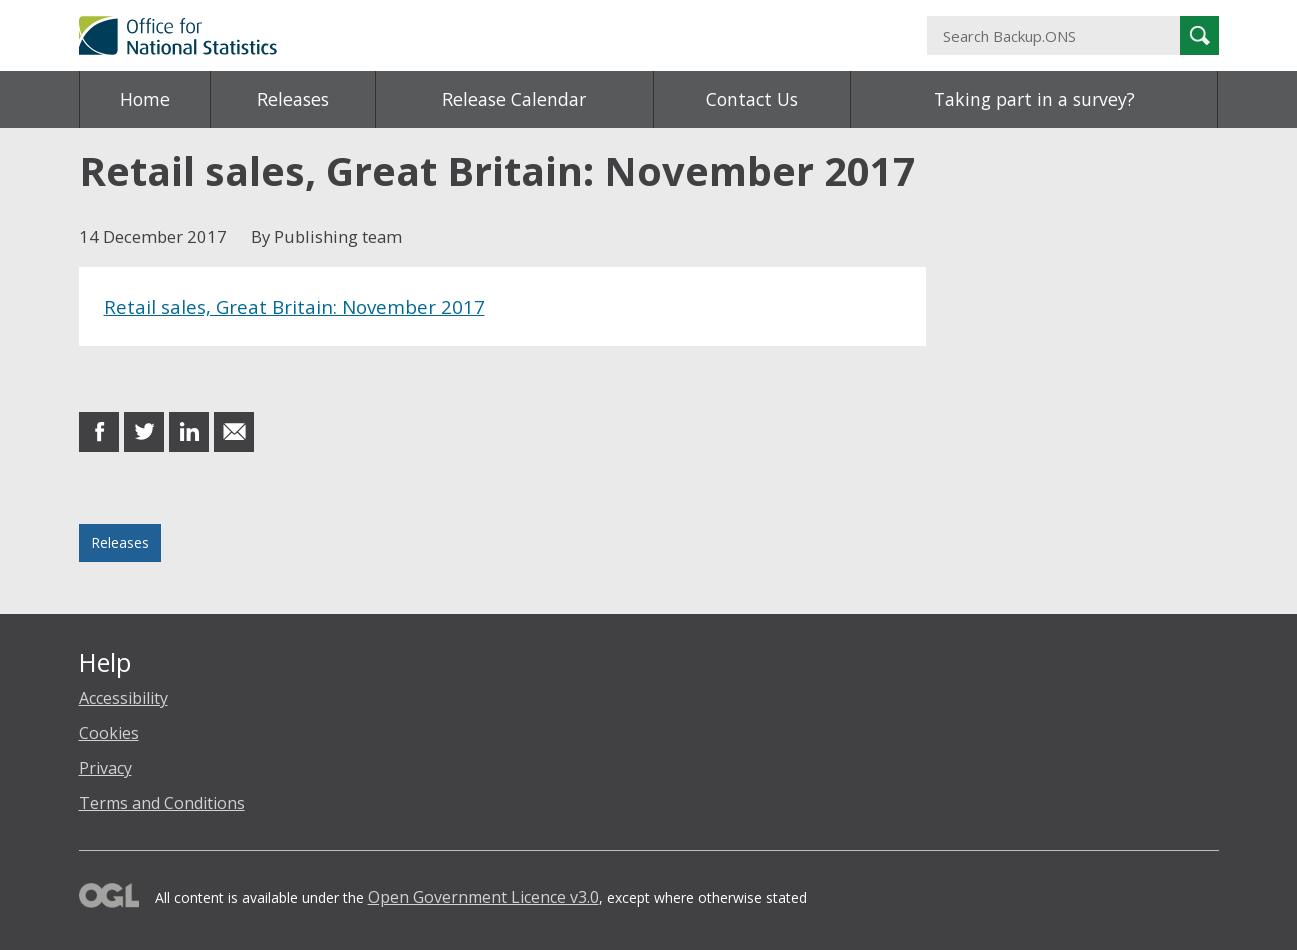  What do you see at coordinates (483, 897) in the screenshot?
I see `Open Government Licence v3.0` at bounding box center [483, 897].